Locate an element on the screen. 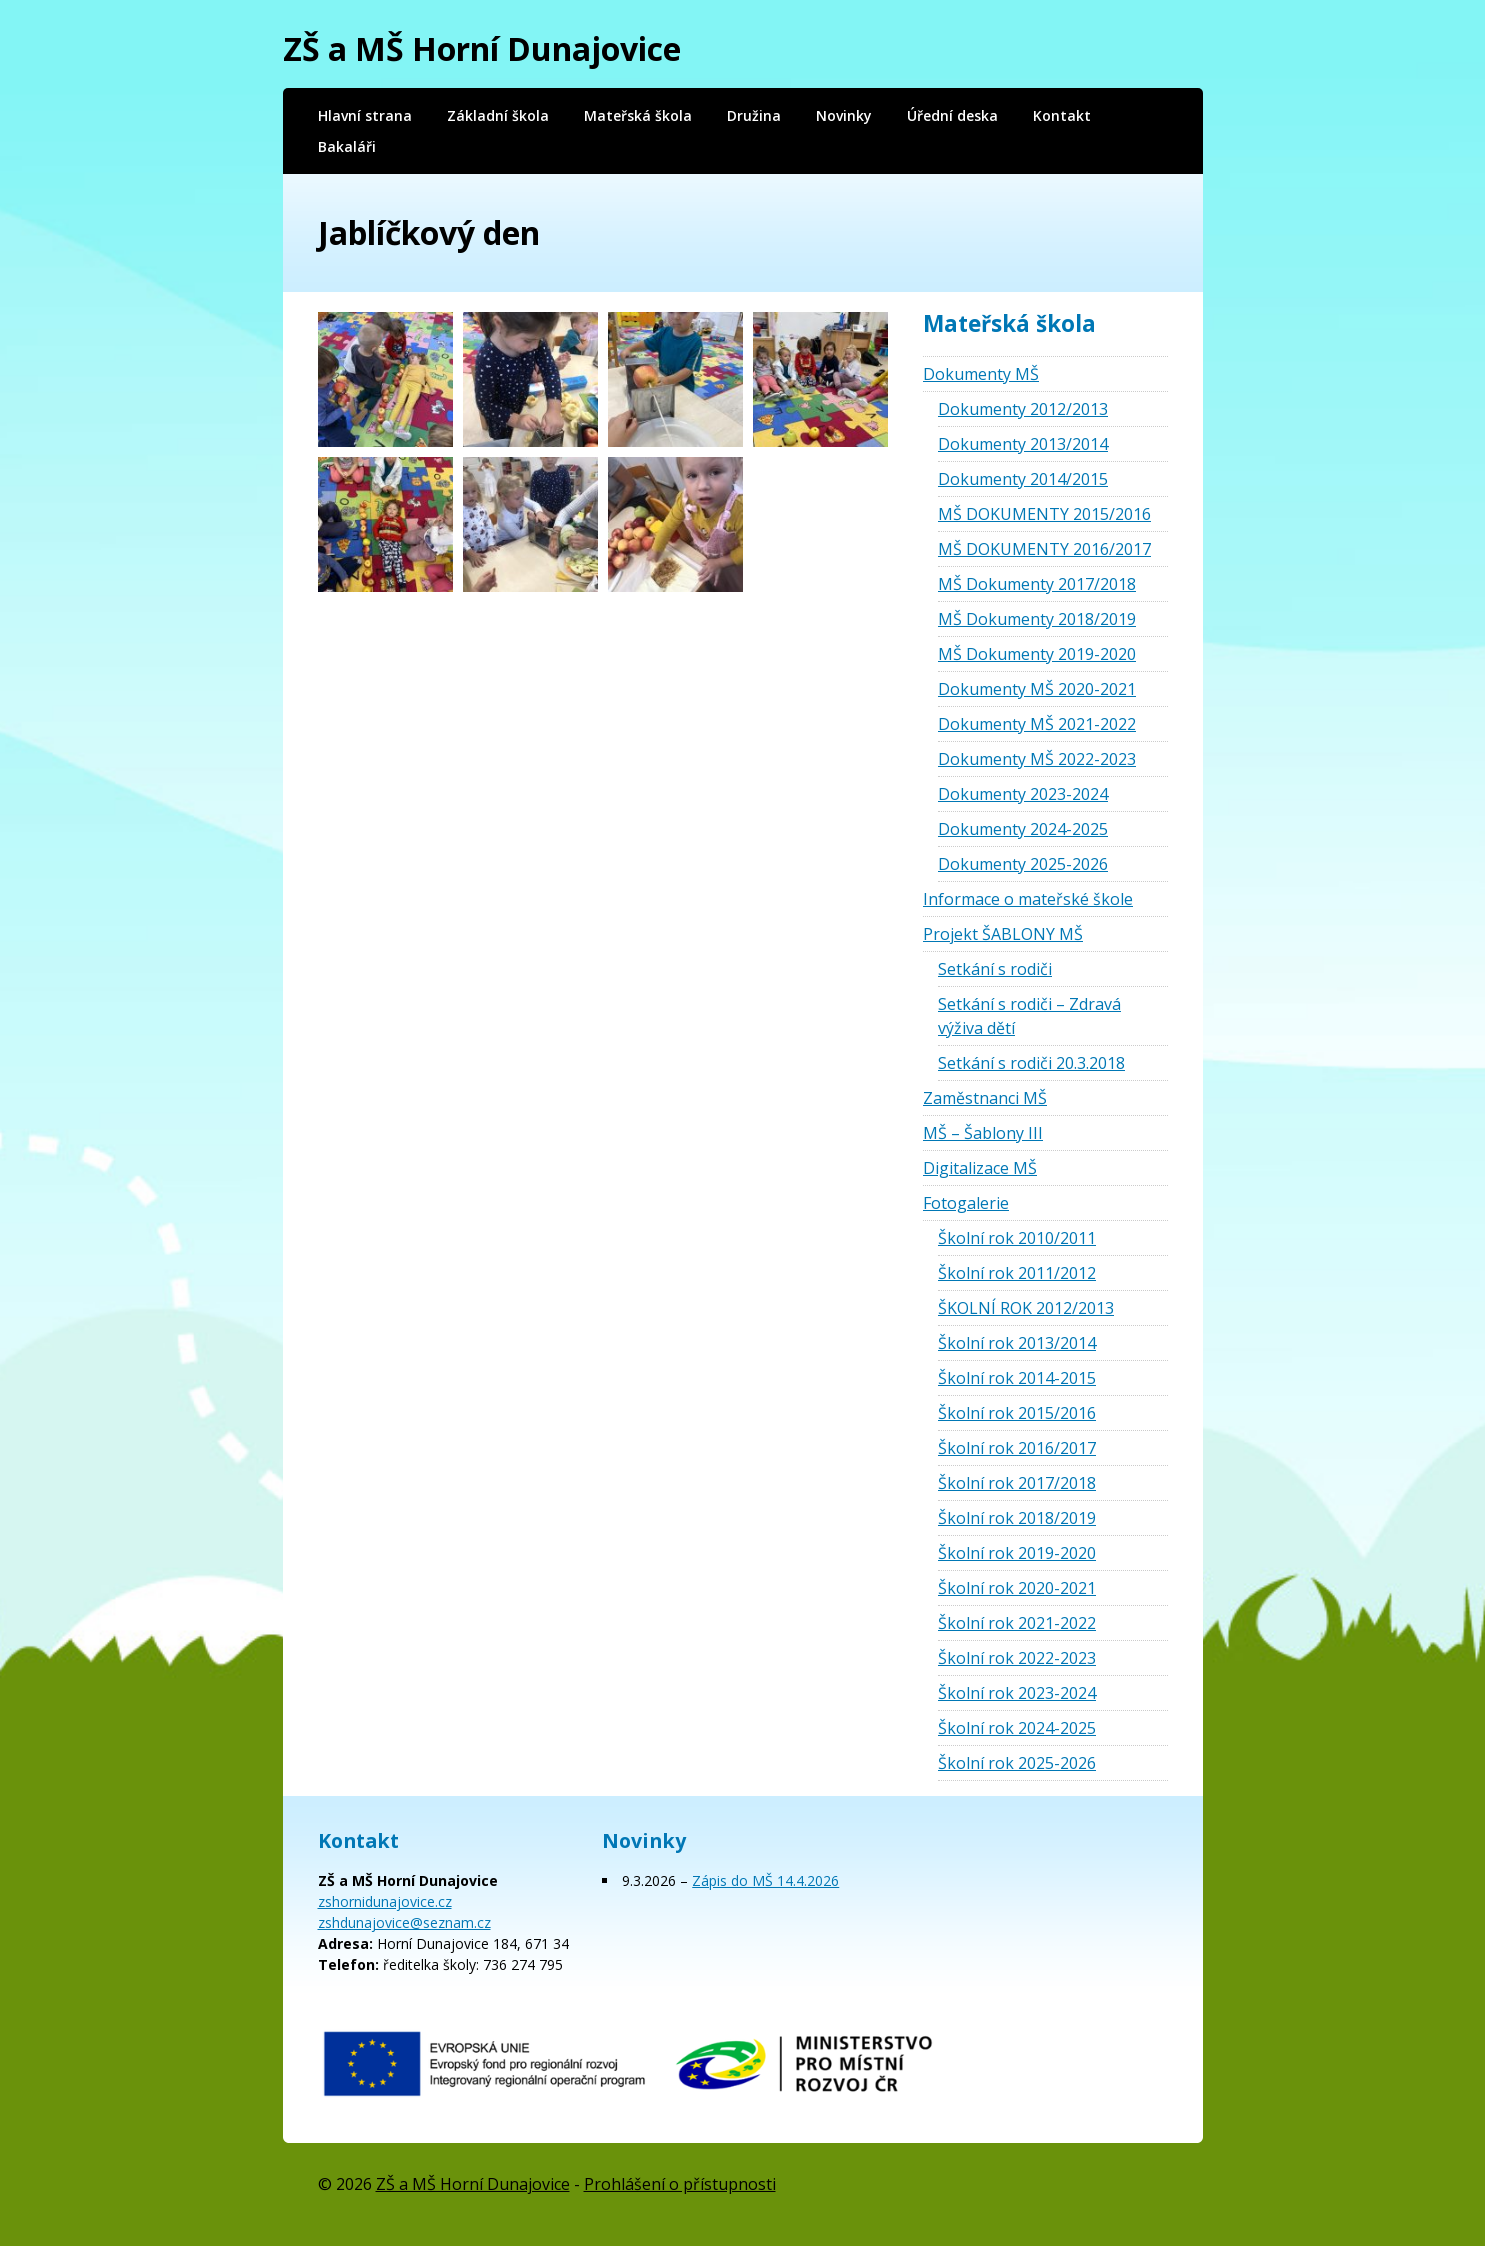 The image size is (1485, 2246). Základní škola is located at coordinates (498, 115).